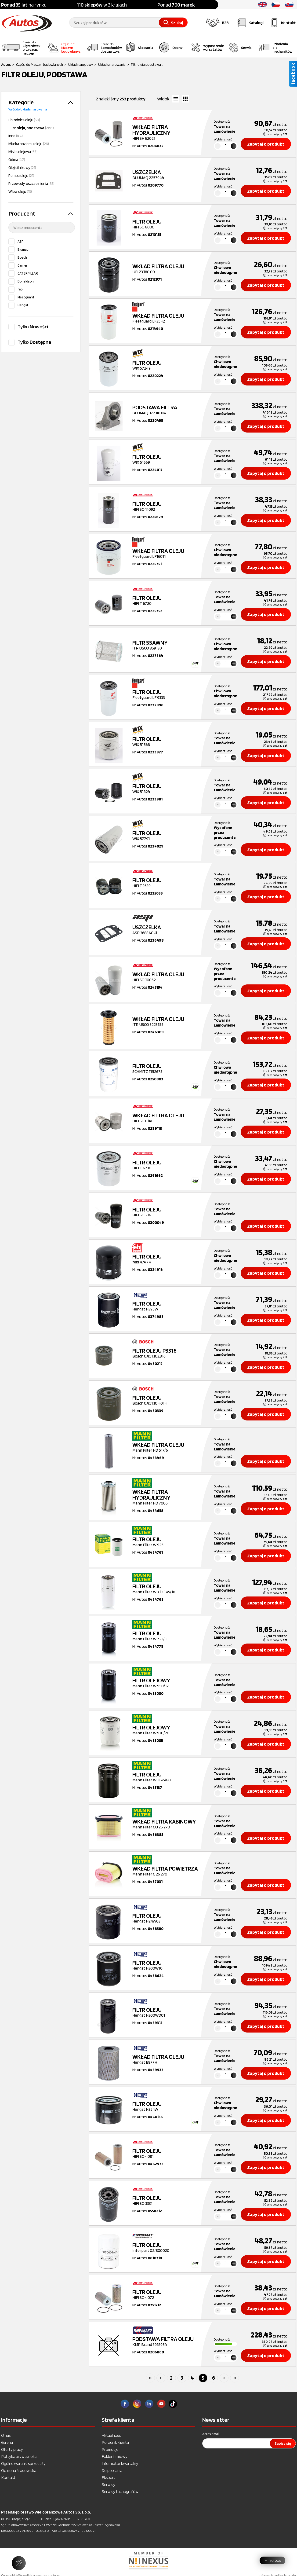 This screenshot has width=297, height=2576. What do you see at coordinates (167, 1165) in the screenshot?
I see `HIFI T 6730` at bounding box center [167, 1165].